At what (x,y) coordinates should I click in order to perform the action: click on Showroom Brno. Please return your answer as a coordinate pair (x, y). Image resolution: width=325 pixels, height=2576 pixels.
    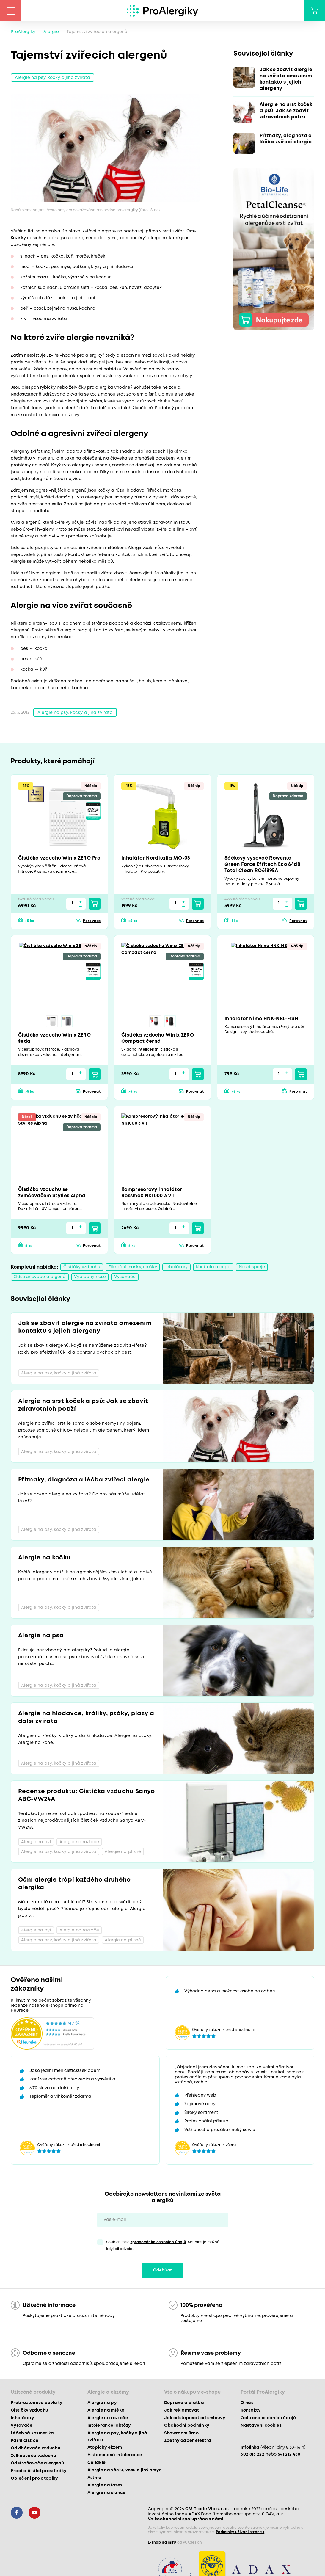
    Looking at the image, I should click on (181, 2433).